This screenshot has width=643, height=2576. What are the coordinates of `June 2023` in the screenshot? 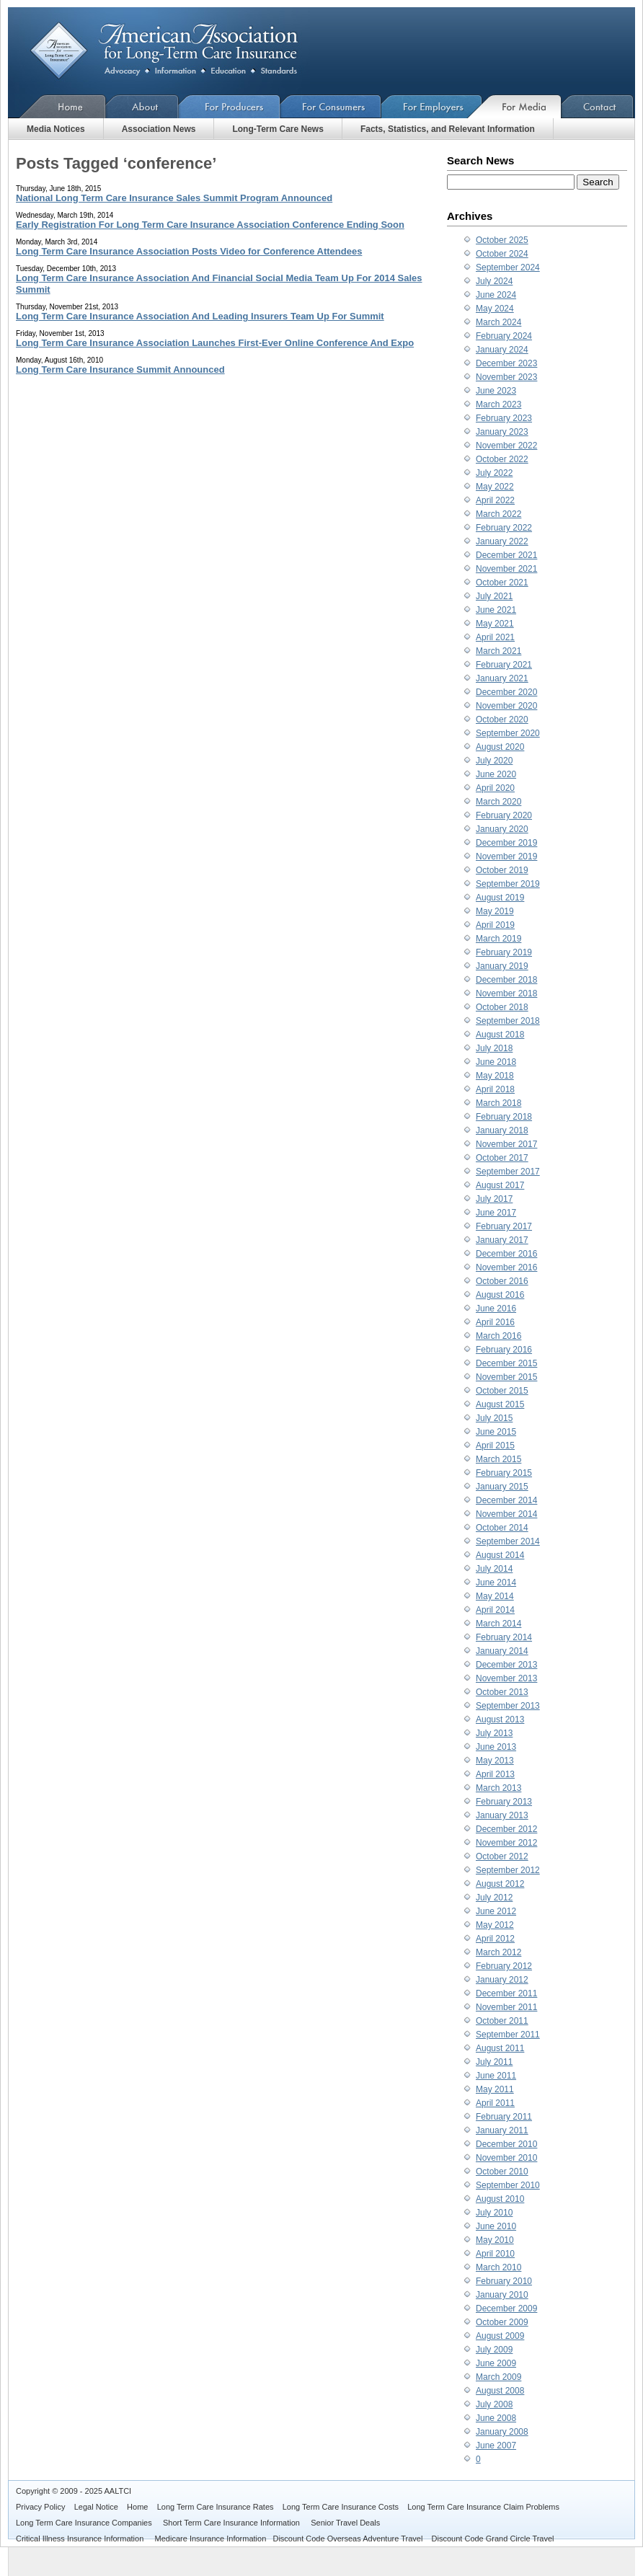 It's located at (496, 391).